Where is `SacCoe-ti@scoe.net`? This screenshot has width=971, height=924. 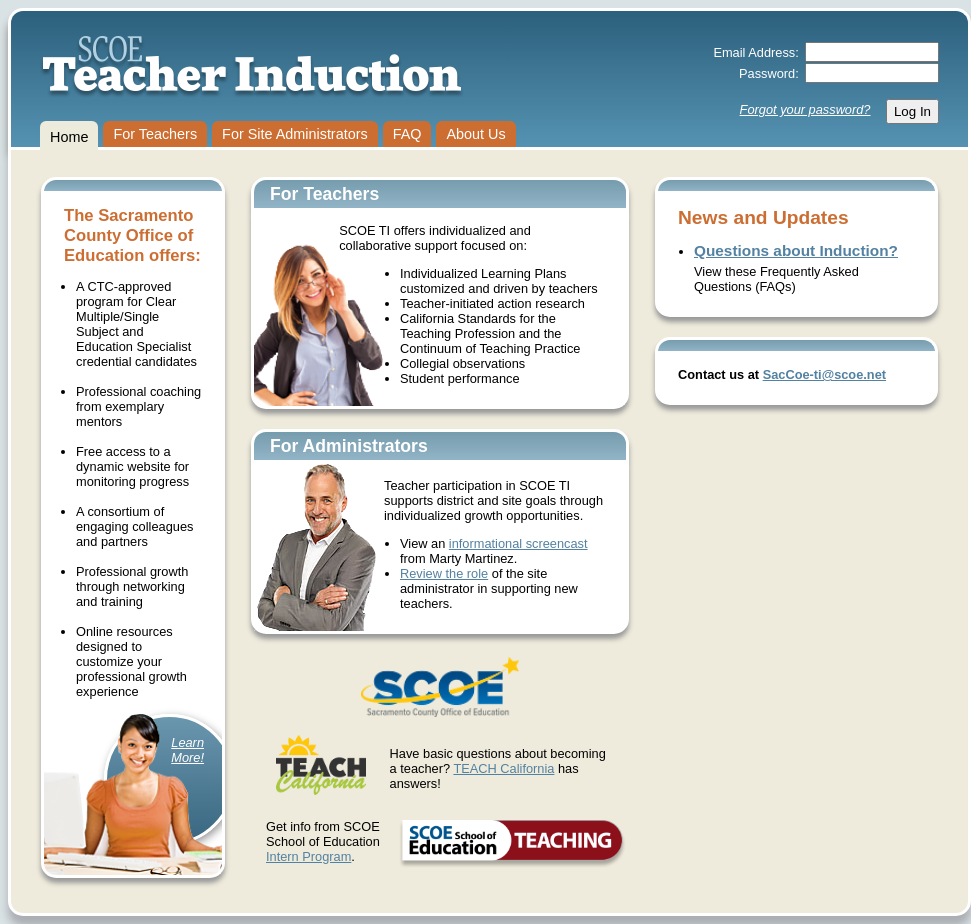
SacCoe-ti@scoe.net is located at coordinates (824, 374).